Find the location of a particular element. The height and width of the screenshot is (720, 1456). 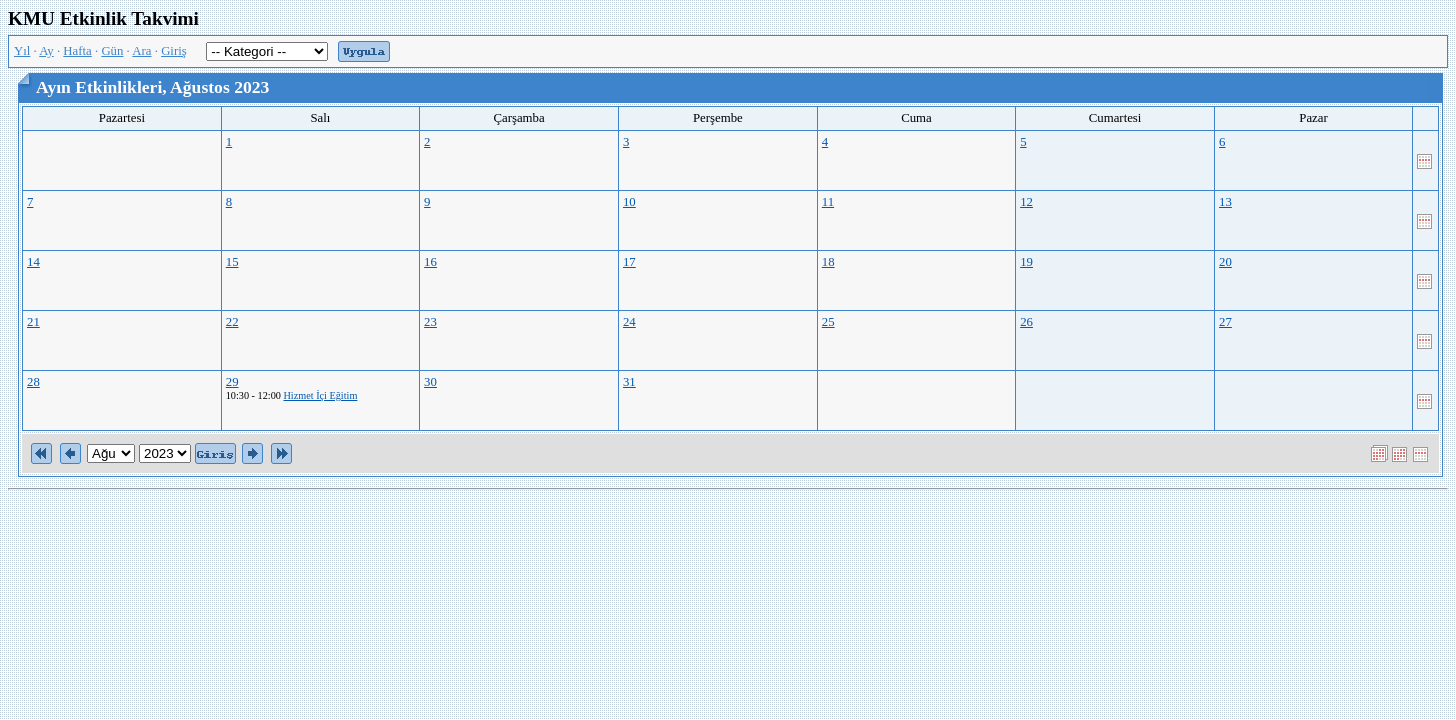

25 is located at coordinates (828, 322).